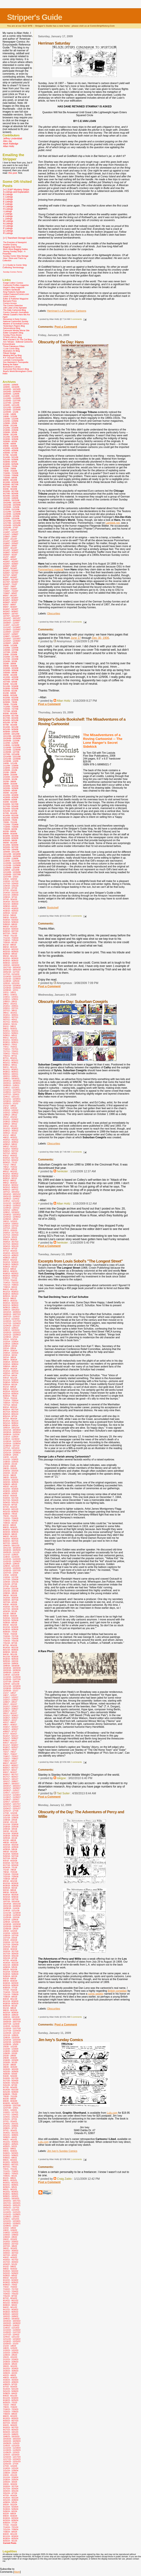 This screenshot has width=141, height=2576. Describe the element at coordinates (15, 362) in the screenshot. I see `Don Markstein's Toonopedia` at that location.